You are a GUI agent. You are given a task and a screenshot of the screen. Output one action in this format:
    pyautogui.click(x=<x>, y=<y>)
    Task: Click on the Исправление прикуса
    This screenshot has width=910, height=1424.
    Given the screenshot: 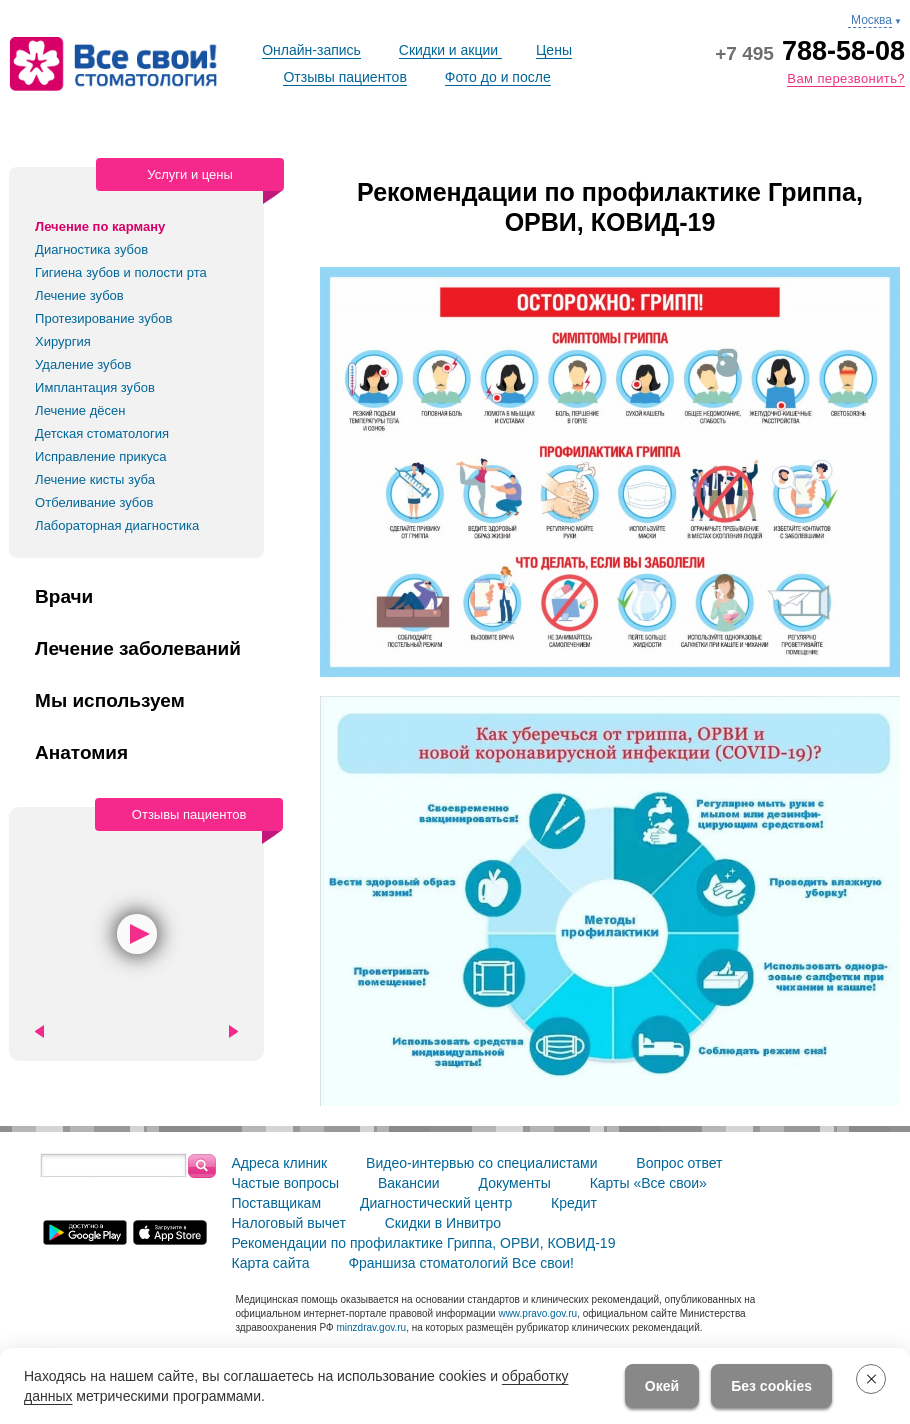 What is the action you would take?
    pyautogui.click(x=101, y=456)
    